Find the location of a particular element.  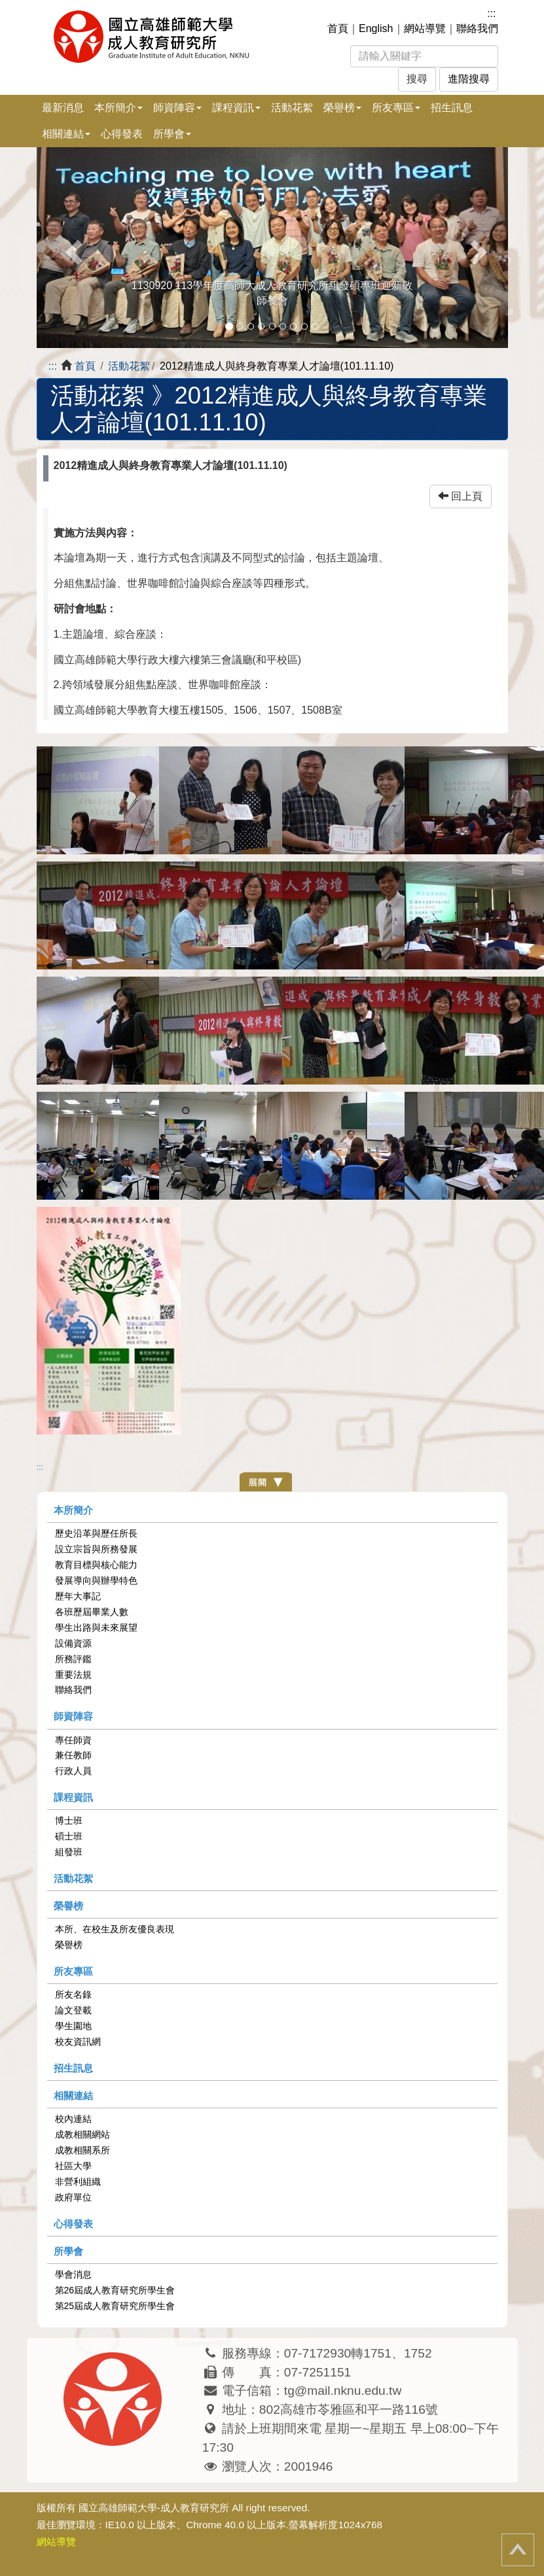

師資陣容 [button] is located at coordinates (177, 107).